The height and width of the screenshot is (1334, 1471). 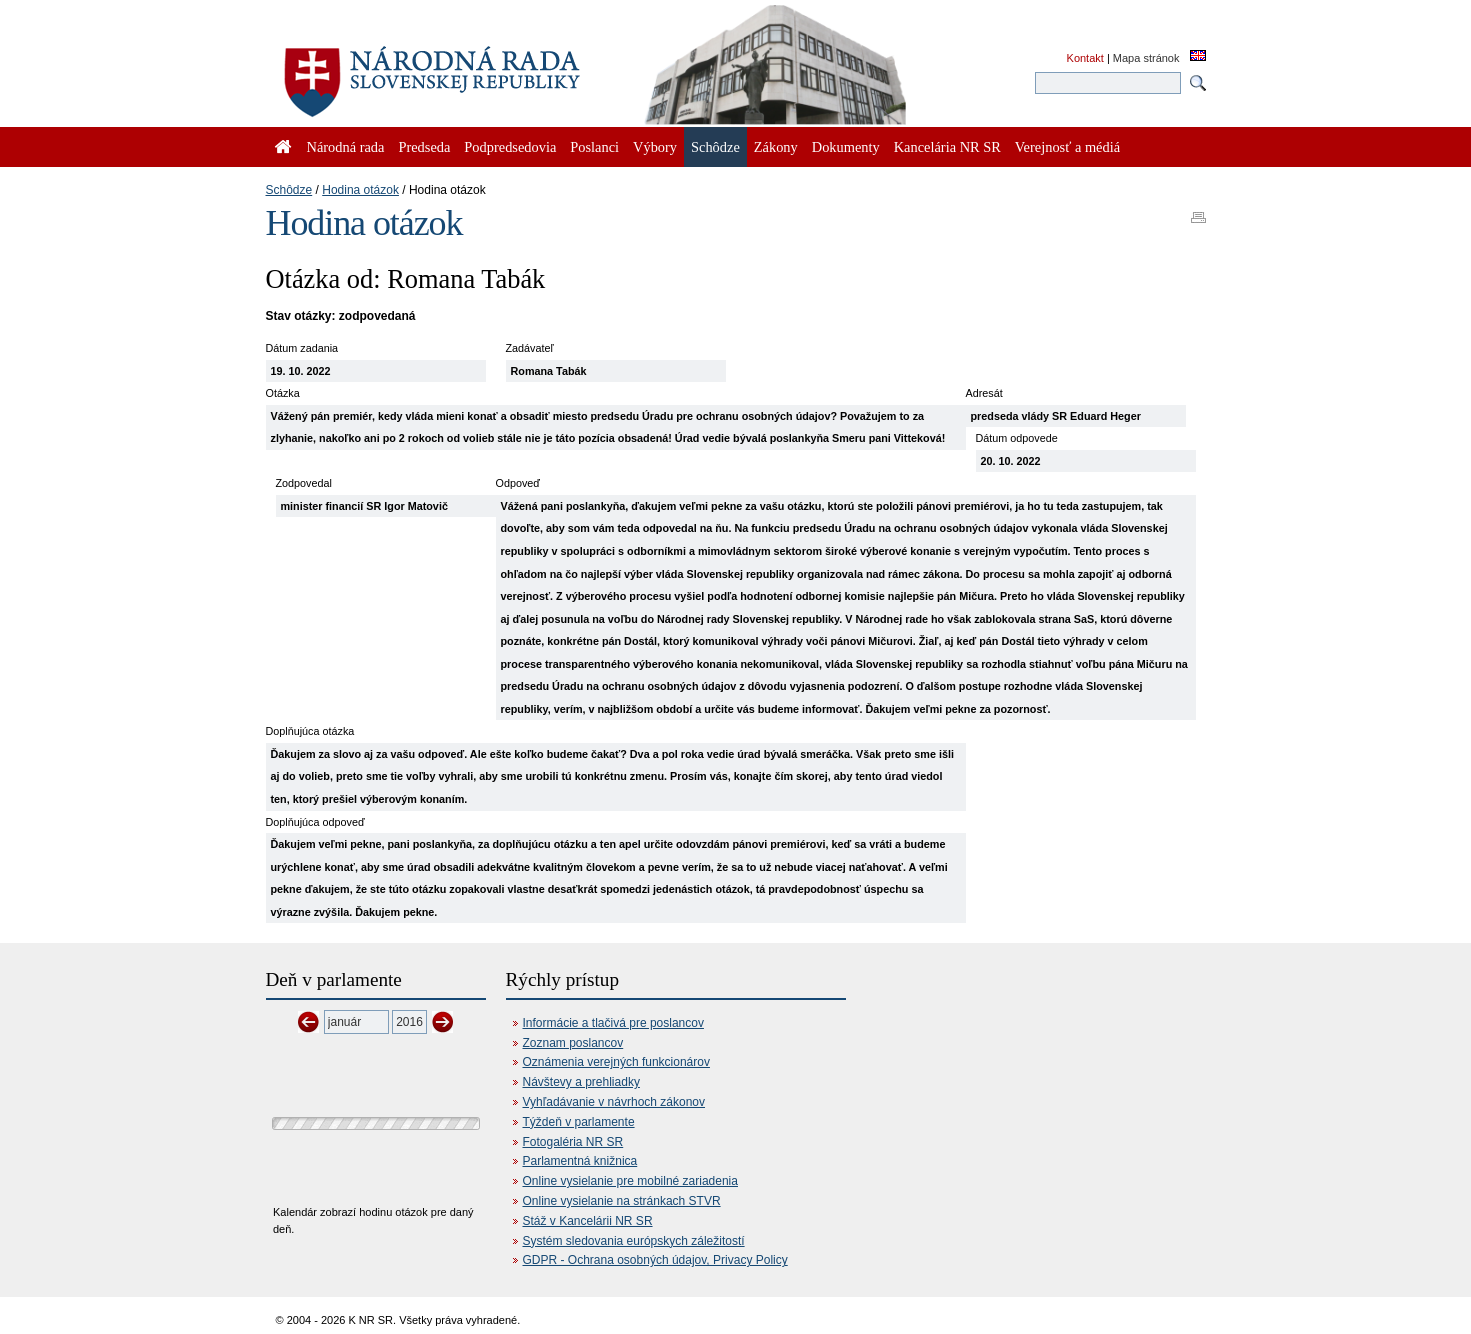 What do you see at coordinates (616, 1062) in the screenshot?
I see `Oznámenia verejných funkcionárov` at bounding box center [616, 1062].